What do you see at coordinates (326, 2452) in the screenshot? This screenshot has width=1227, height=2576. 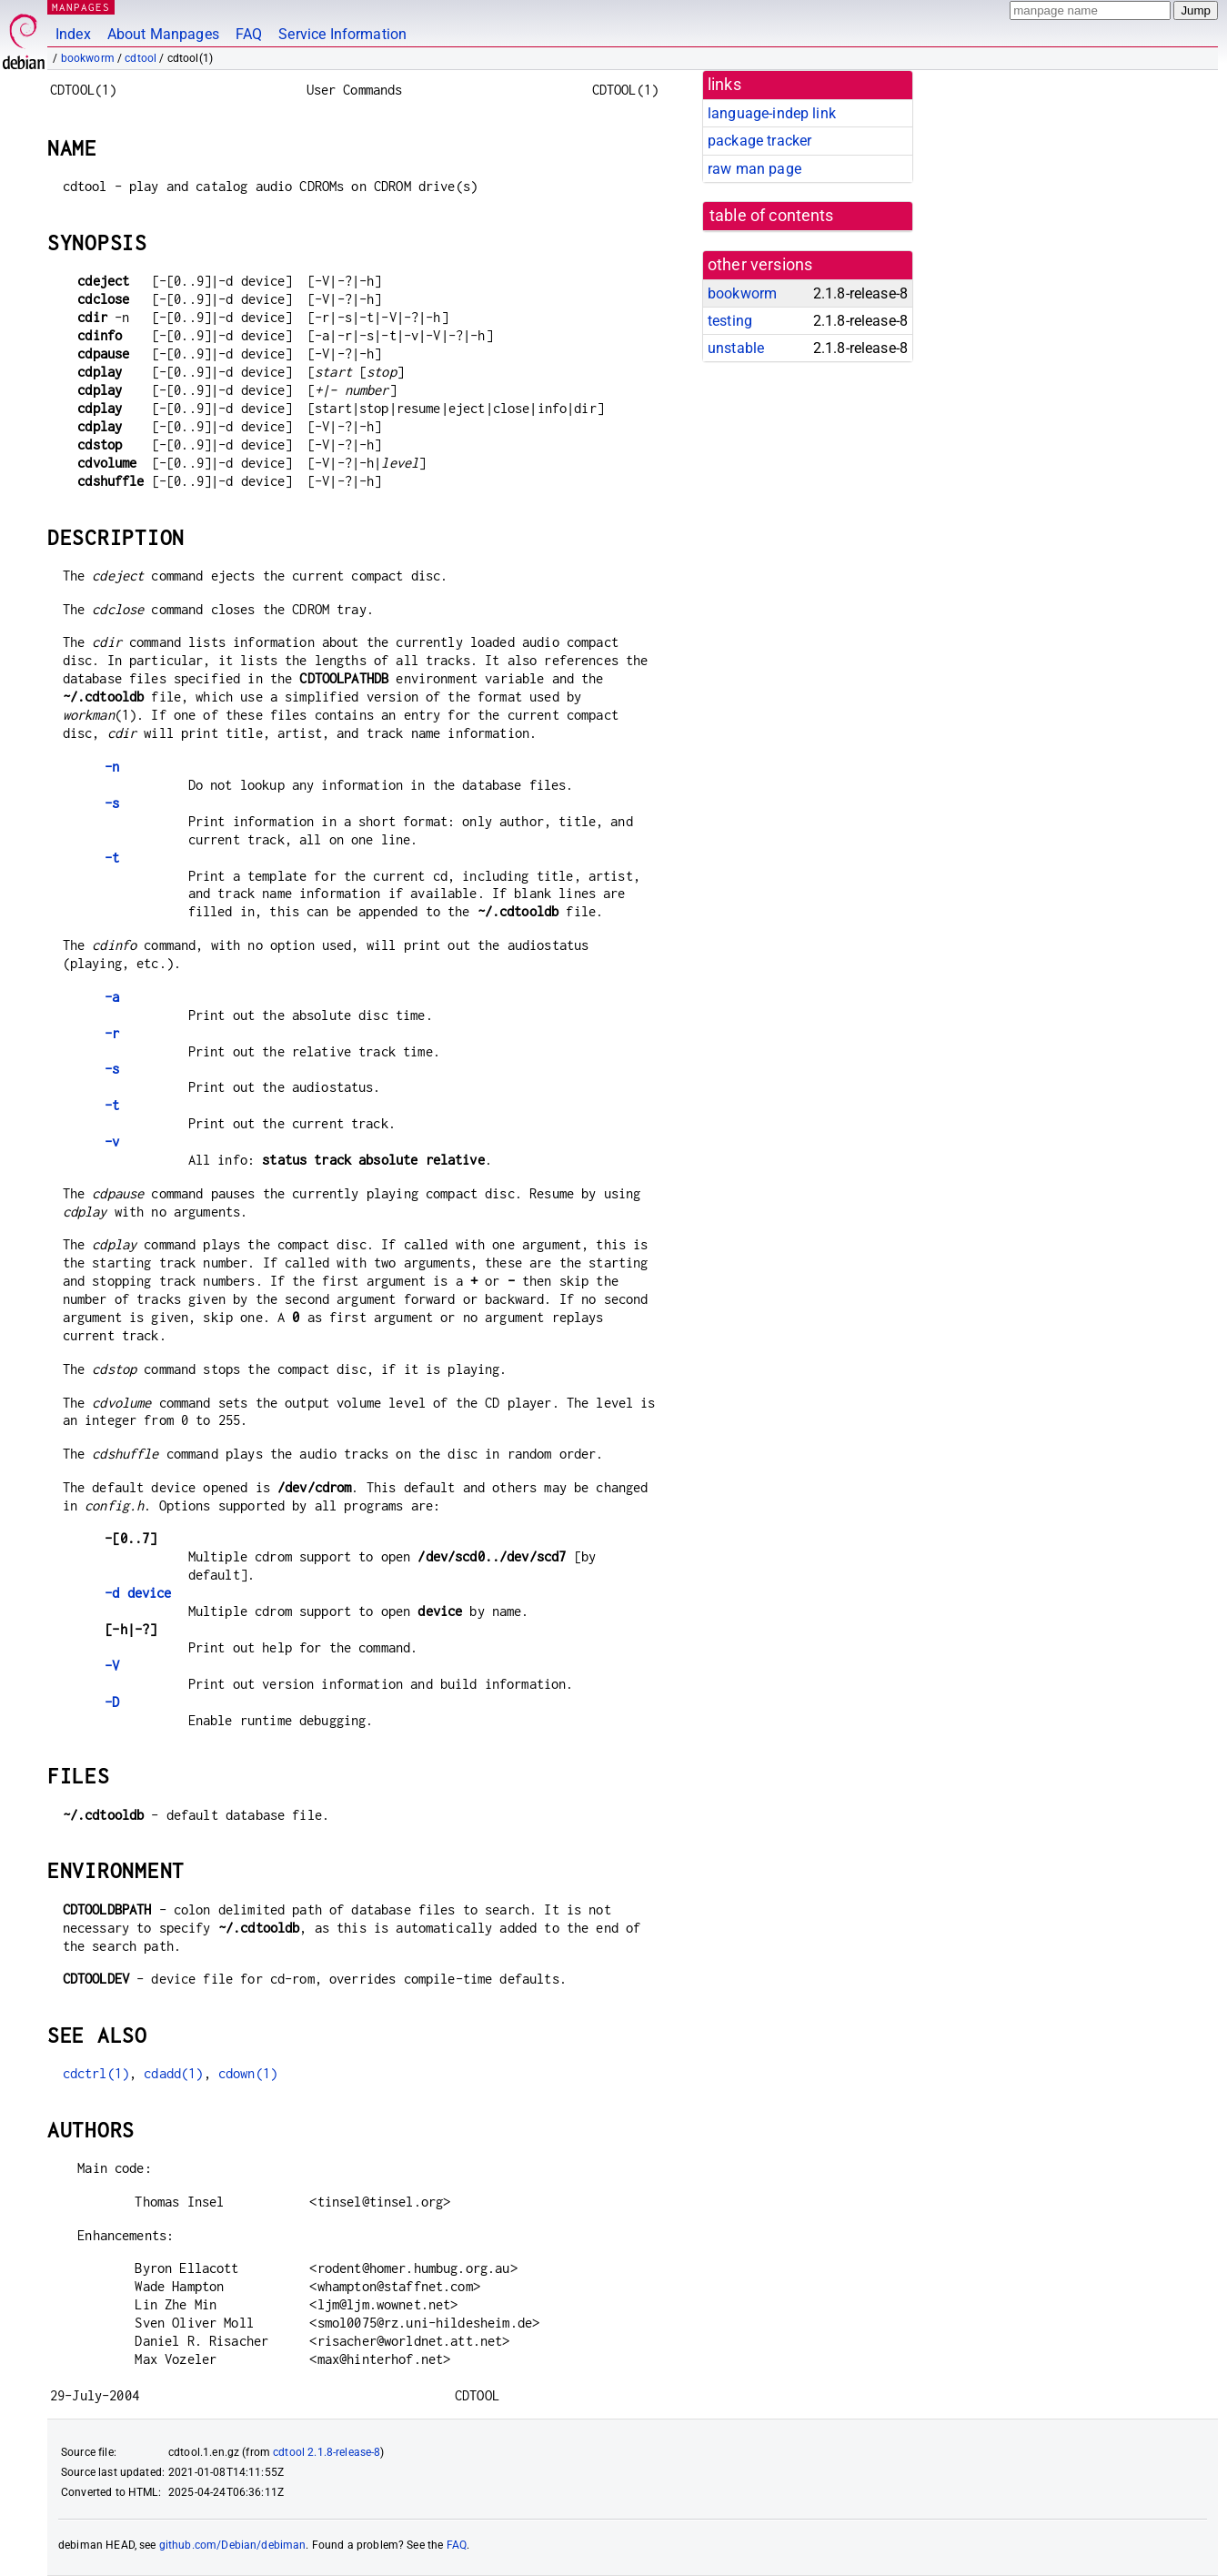 I see `cdtool 2.1.8-release-8` at bounding box center [326, 2452].